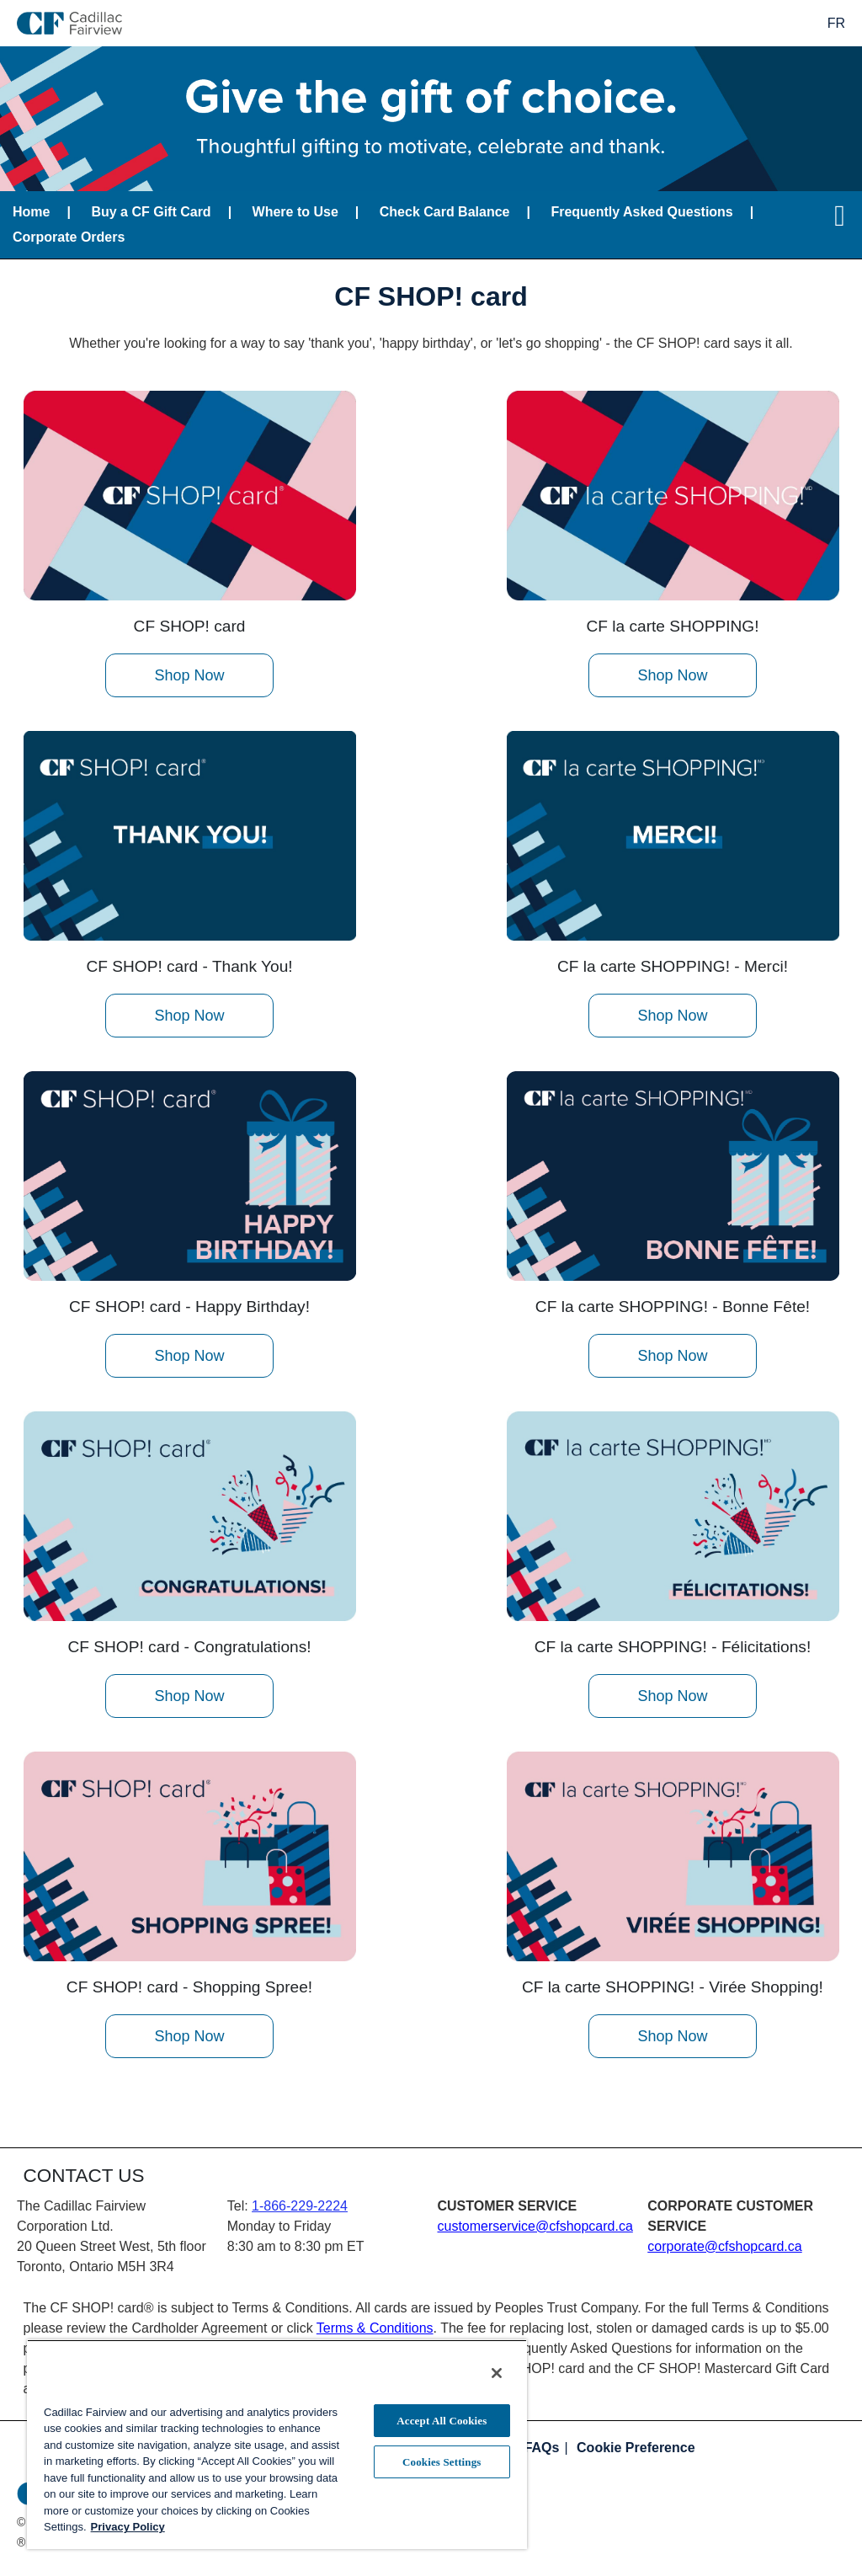 This screenshot has height=2576, width=862. What do you see at coordinates (300, 2206) in the screenshot?
I see `1-866-229-2224` at bounding box center [300, 2206].